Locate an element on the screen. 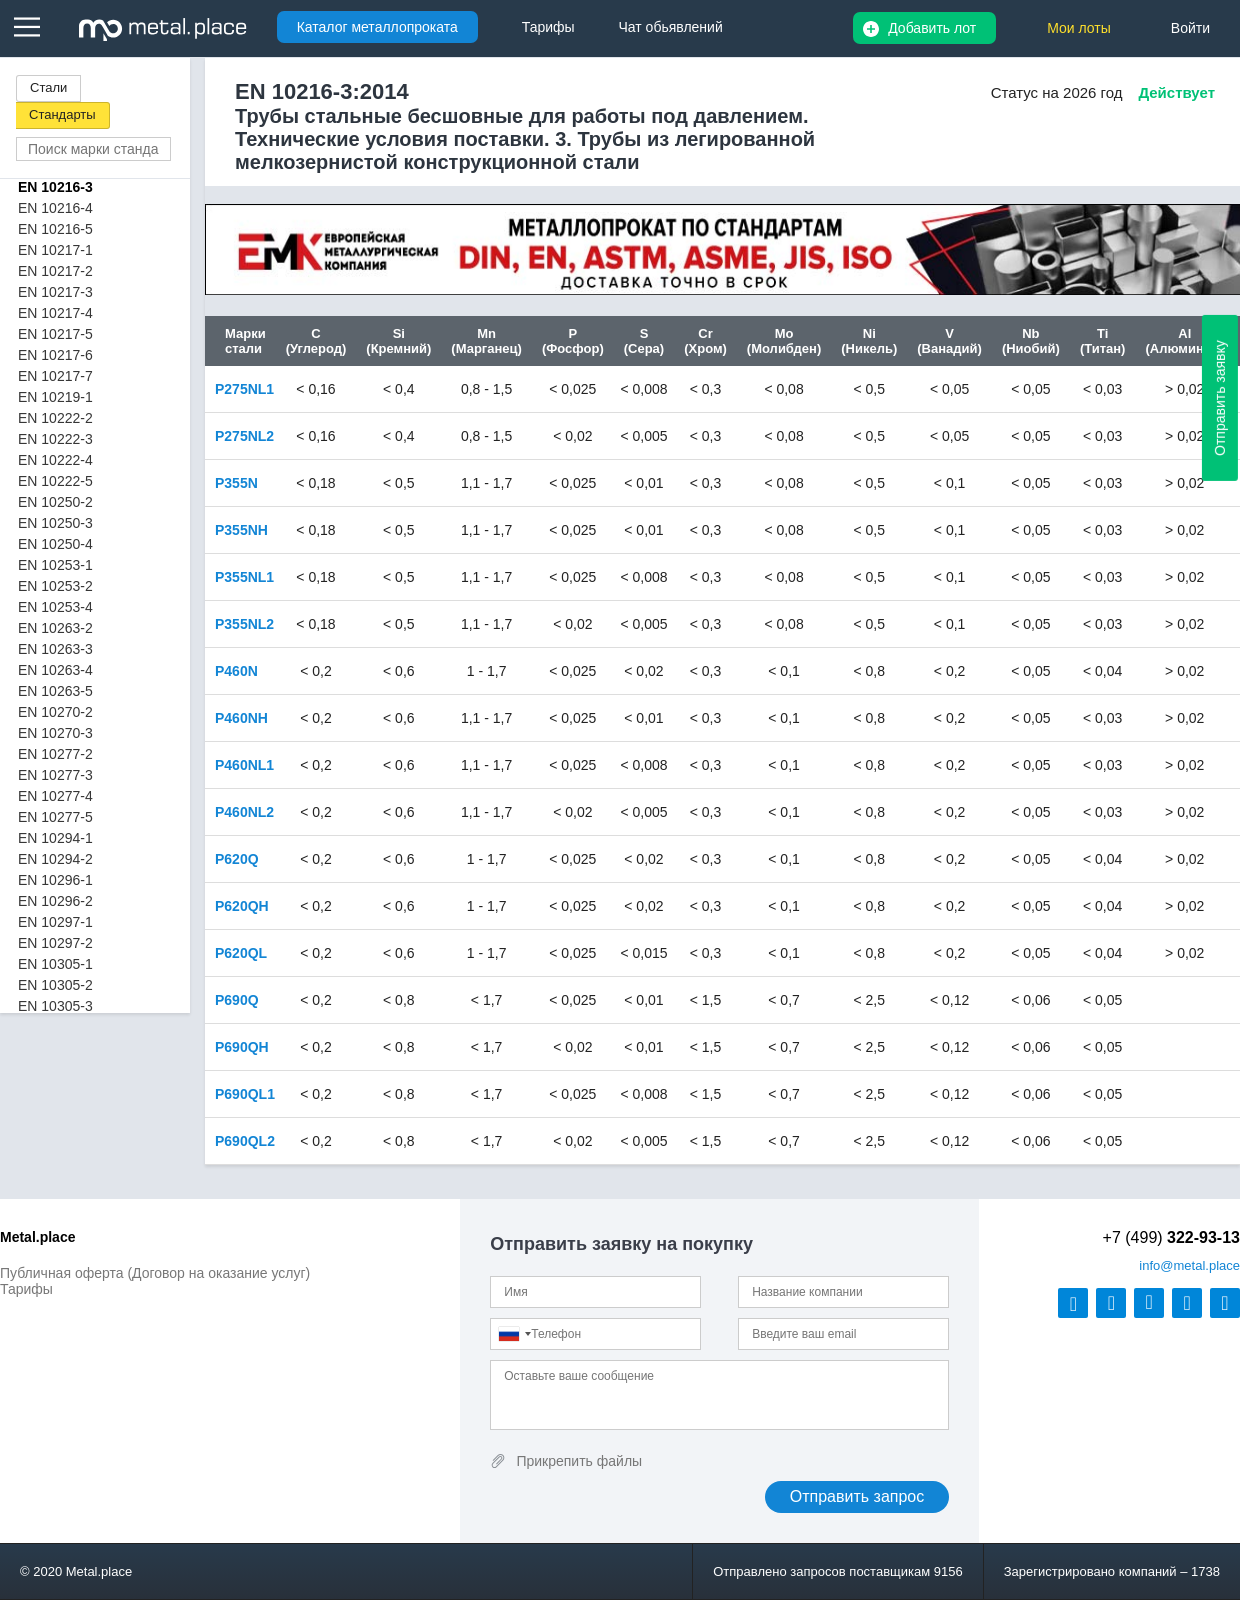  EN 10277-3 is located at coordinates (55, 775).